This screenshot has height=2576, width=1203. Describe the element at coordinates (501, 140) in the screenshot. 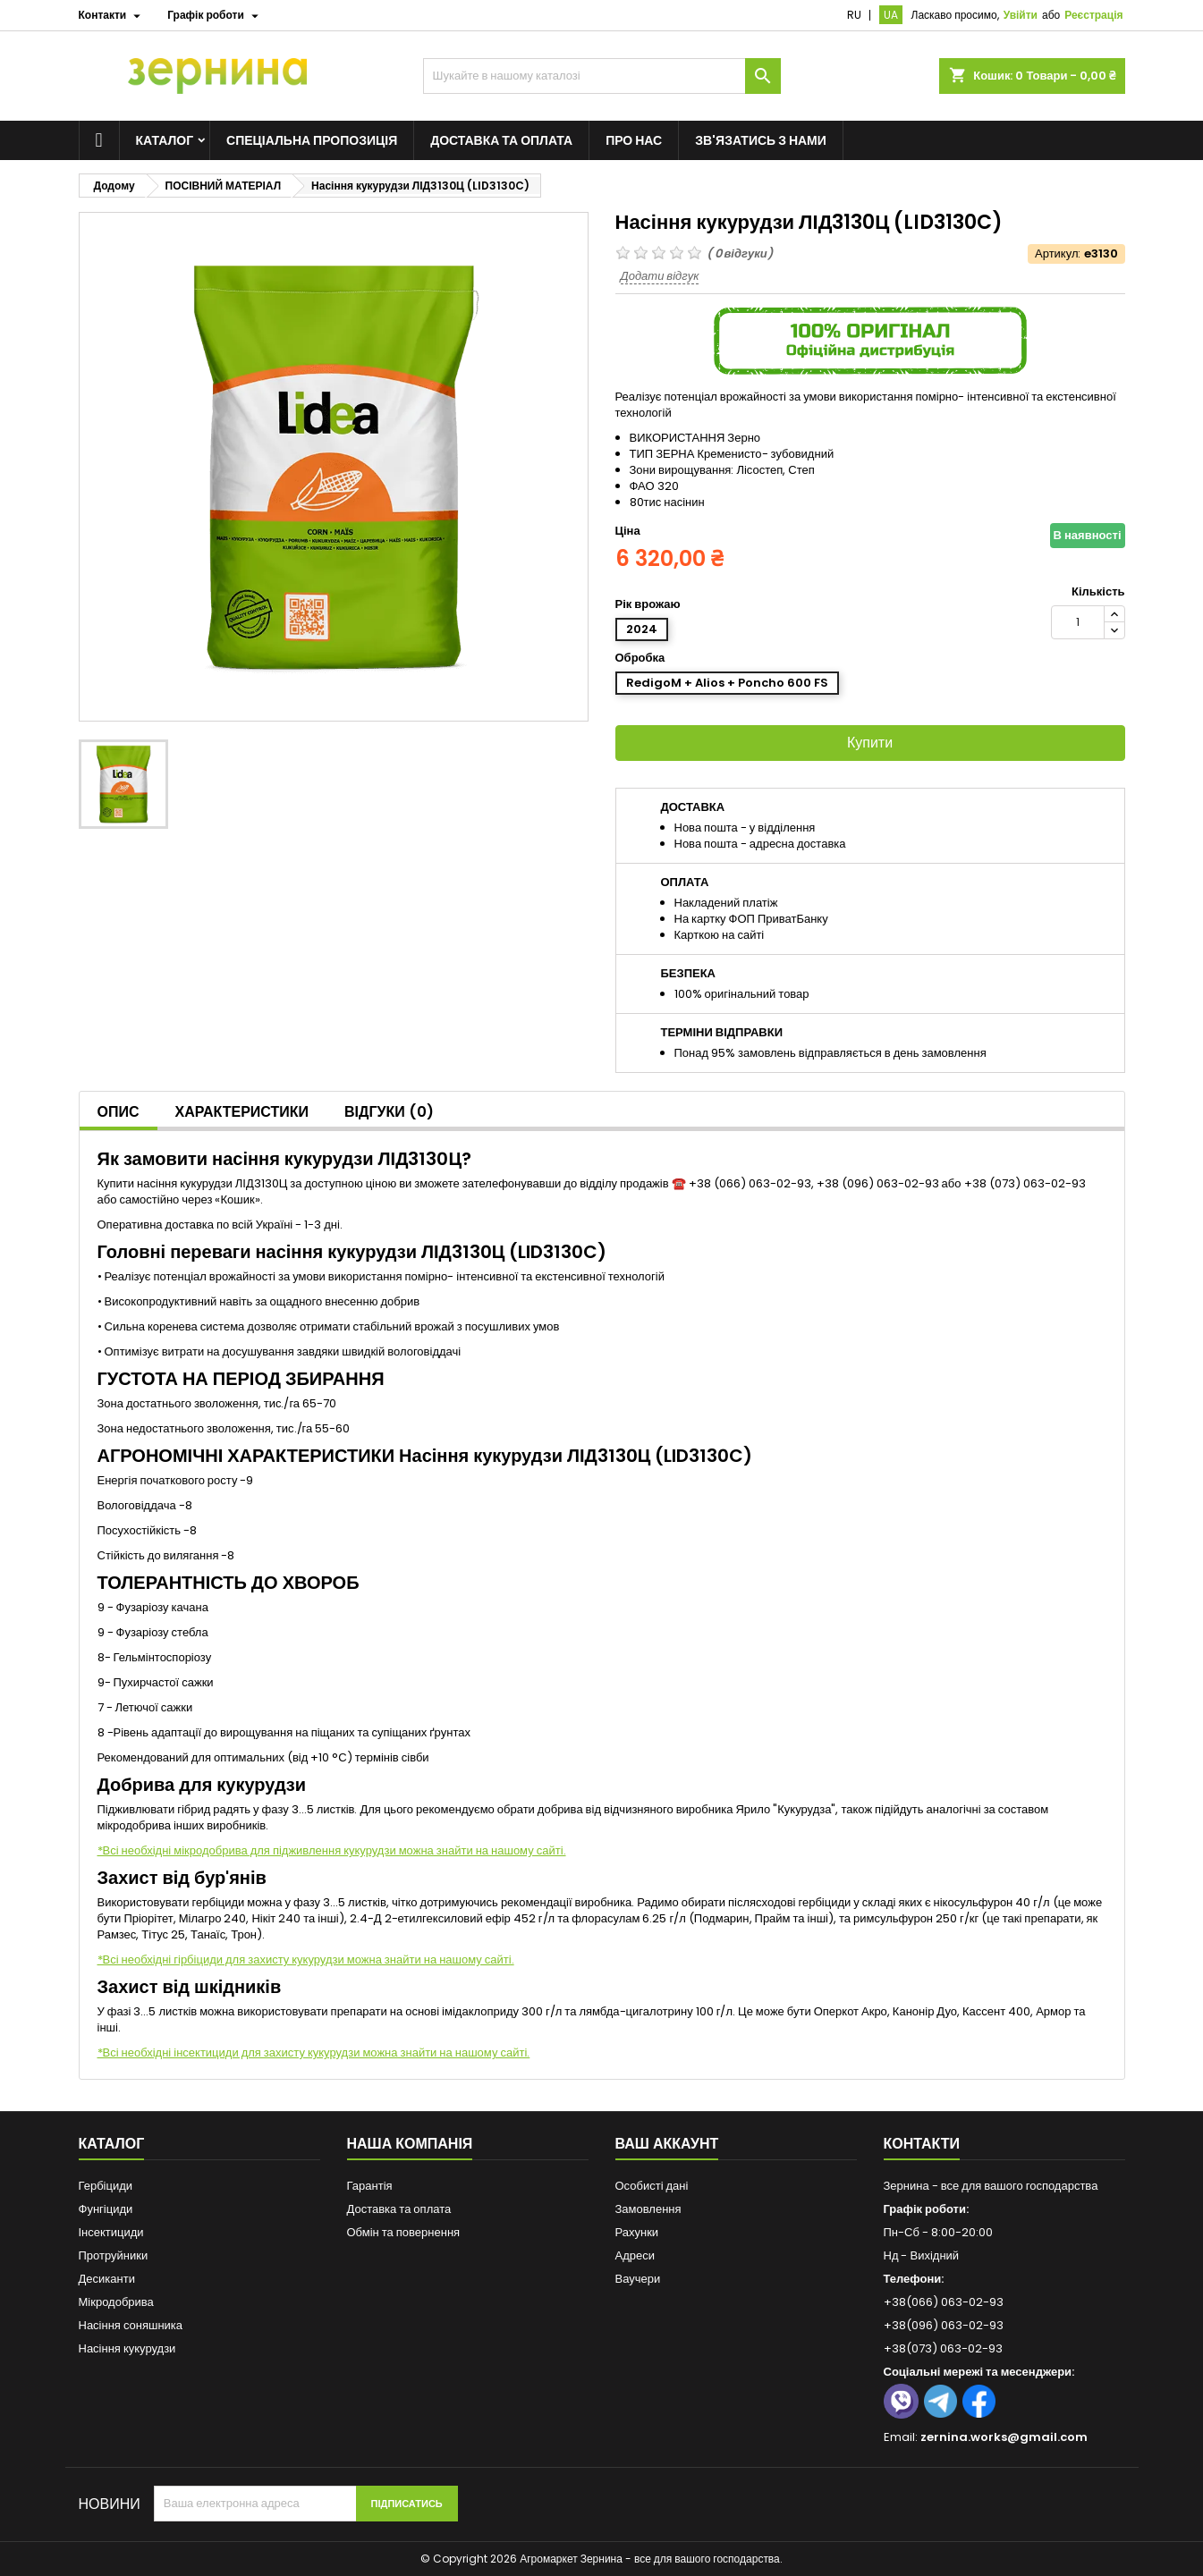

I see `Доставка та оплата` at that location.